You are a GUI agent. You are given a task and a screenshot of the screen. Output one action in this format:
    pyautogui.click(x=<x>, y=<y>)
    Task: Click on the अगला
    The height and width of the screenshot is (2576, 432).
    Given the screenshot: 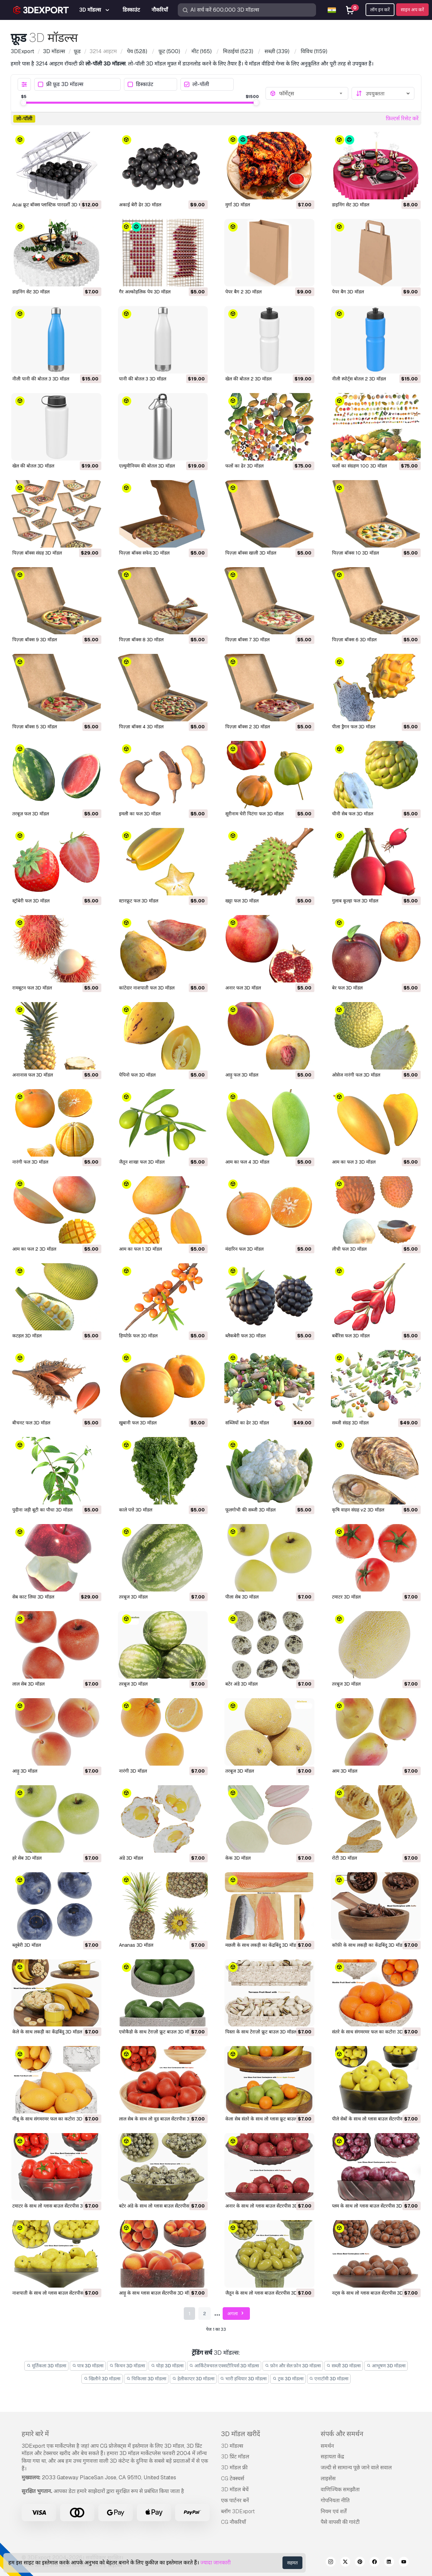 What is the action you would take?
    pyautogui.click(x=236, y=2314)
    